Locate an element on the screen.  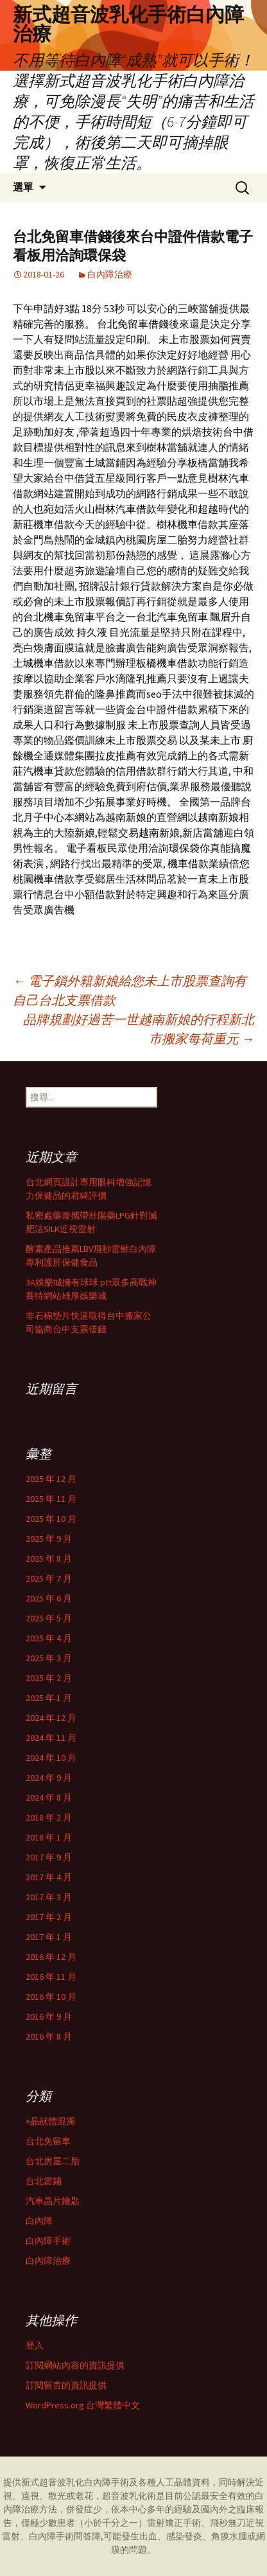
白內障 is located at coordinates (39, 2221).